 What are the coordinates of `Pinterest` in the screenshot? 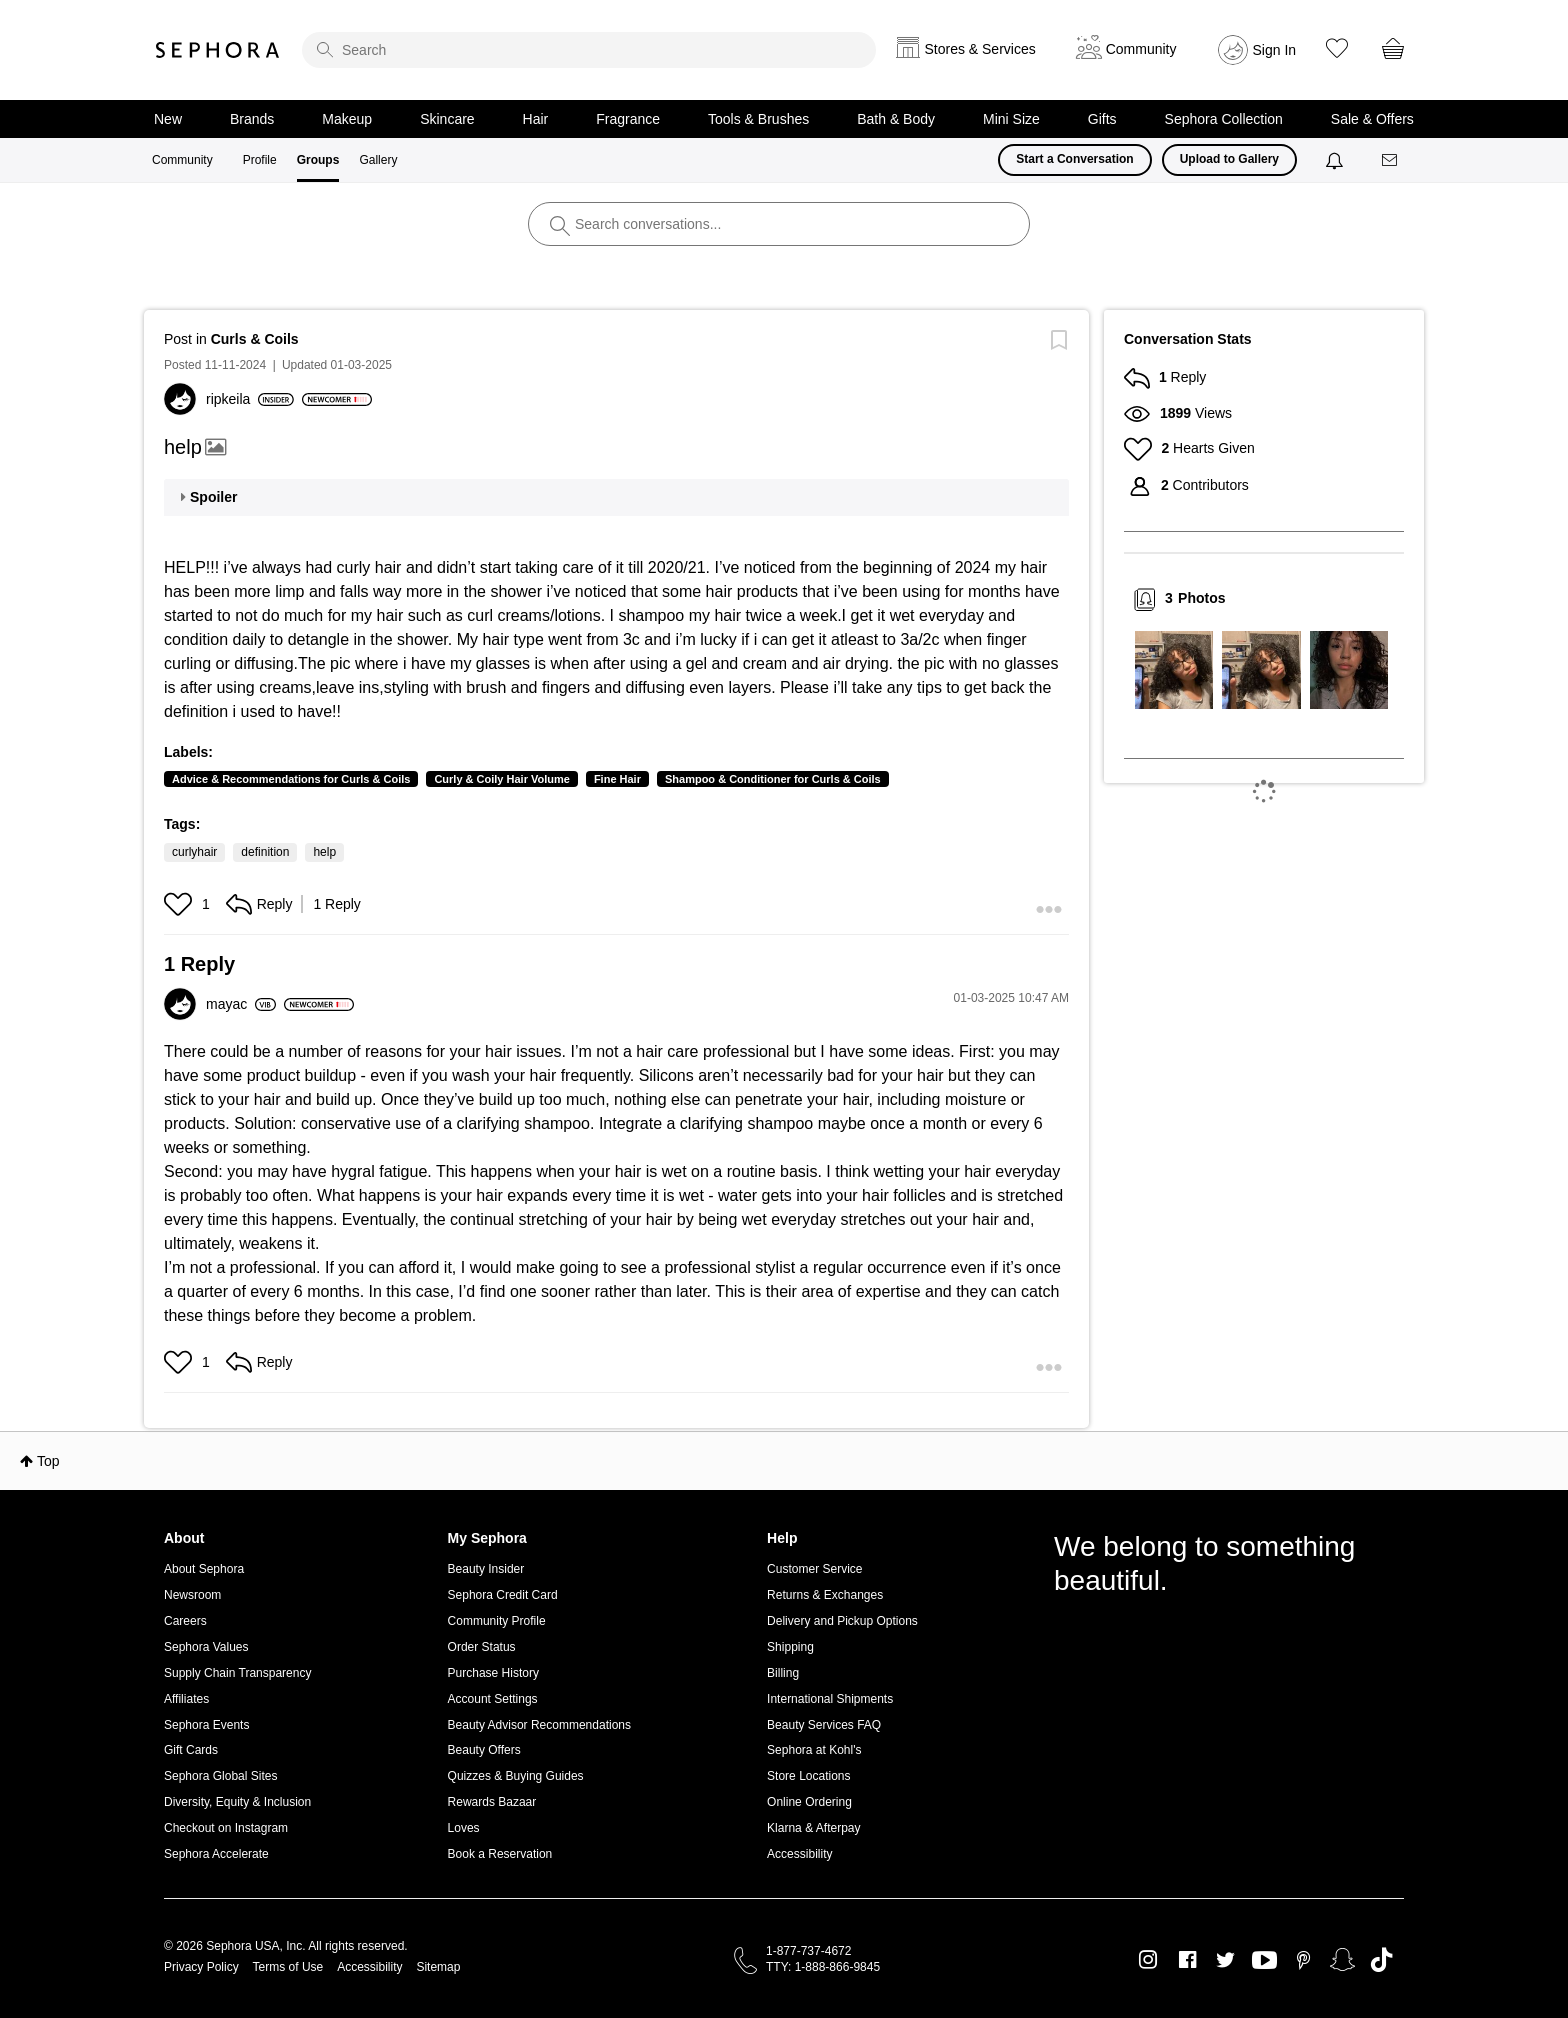 It's located at (1303, 1960).